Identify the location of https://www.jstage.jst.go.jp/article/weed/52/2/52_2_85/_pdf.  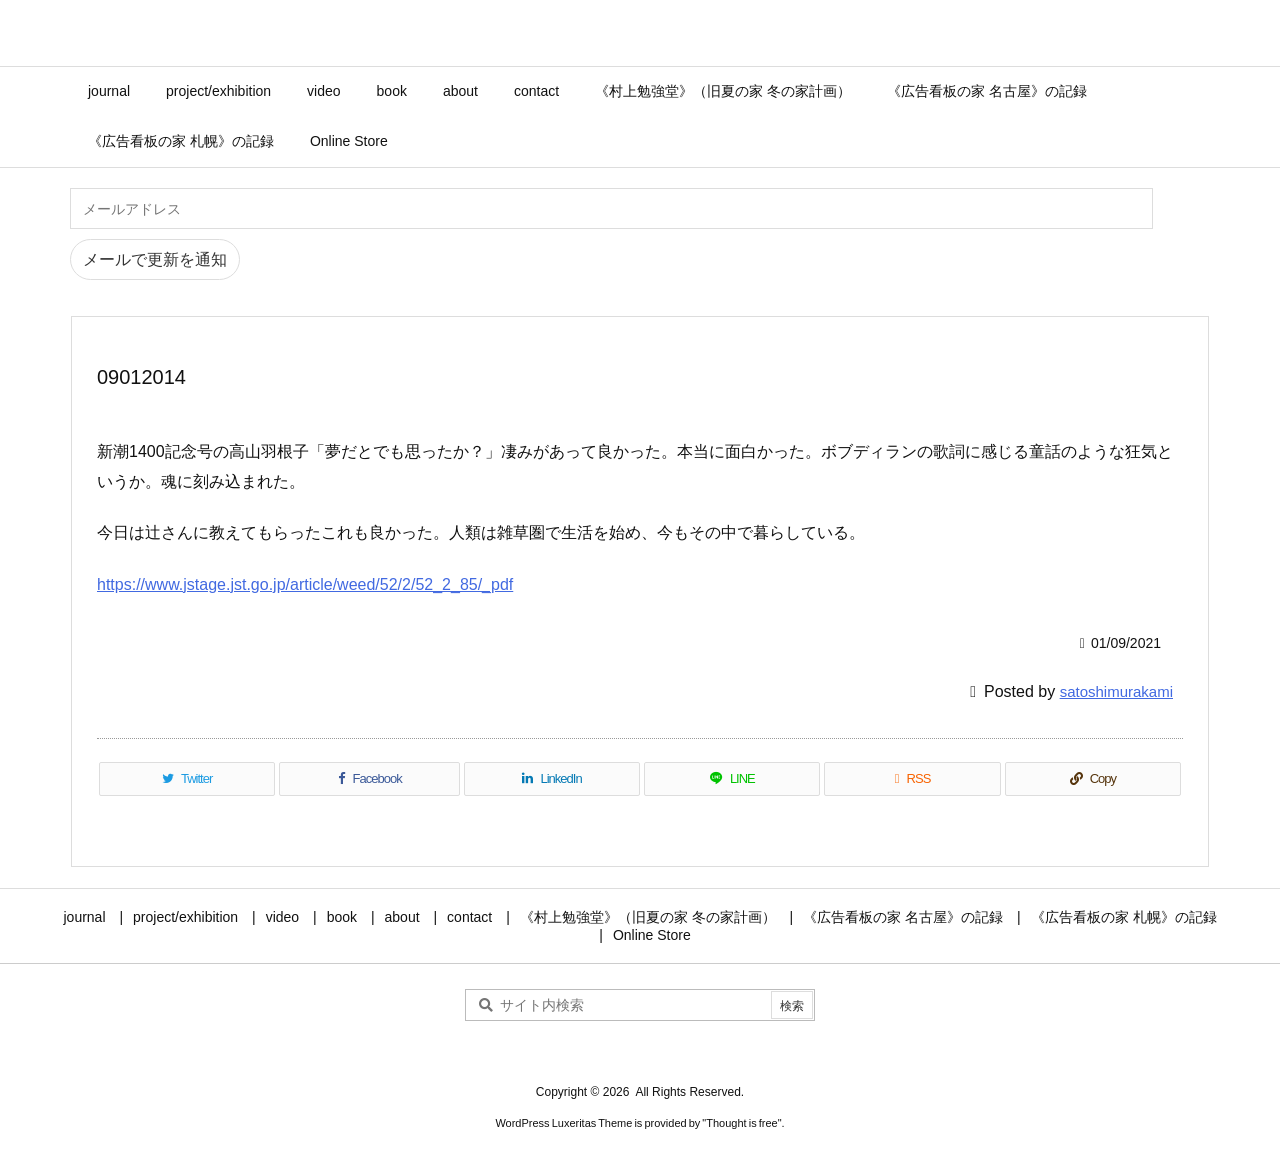
(305, 584).